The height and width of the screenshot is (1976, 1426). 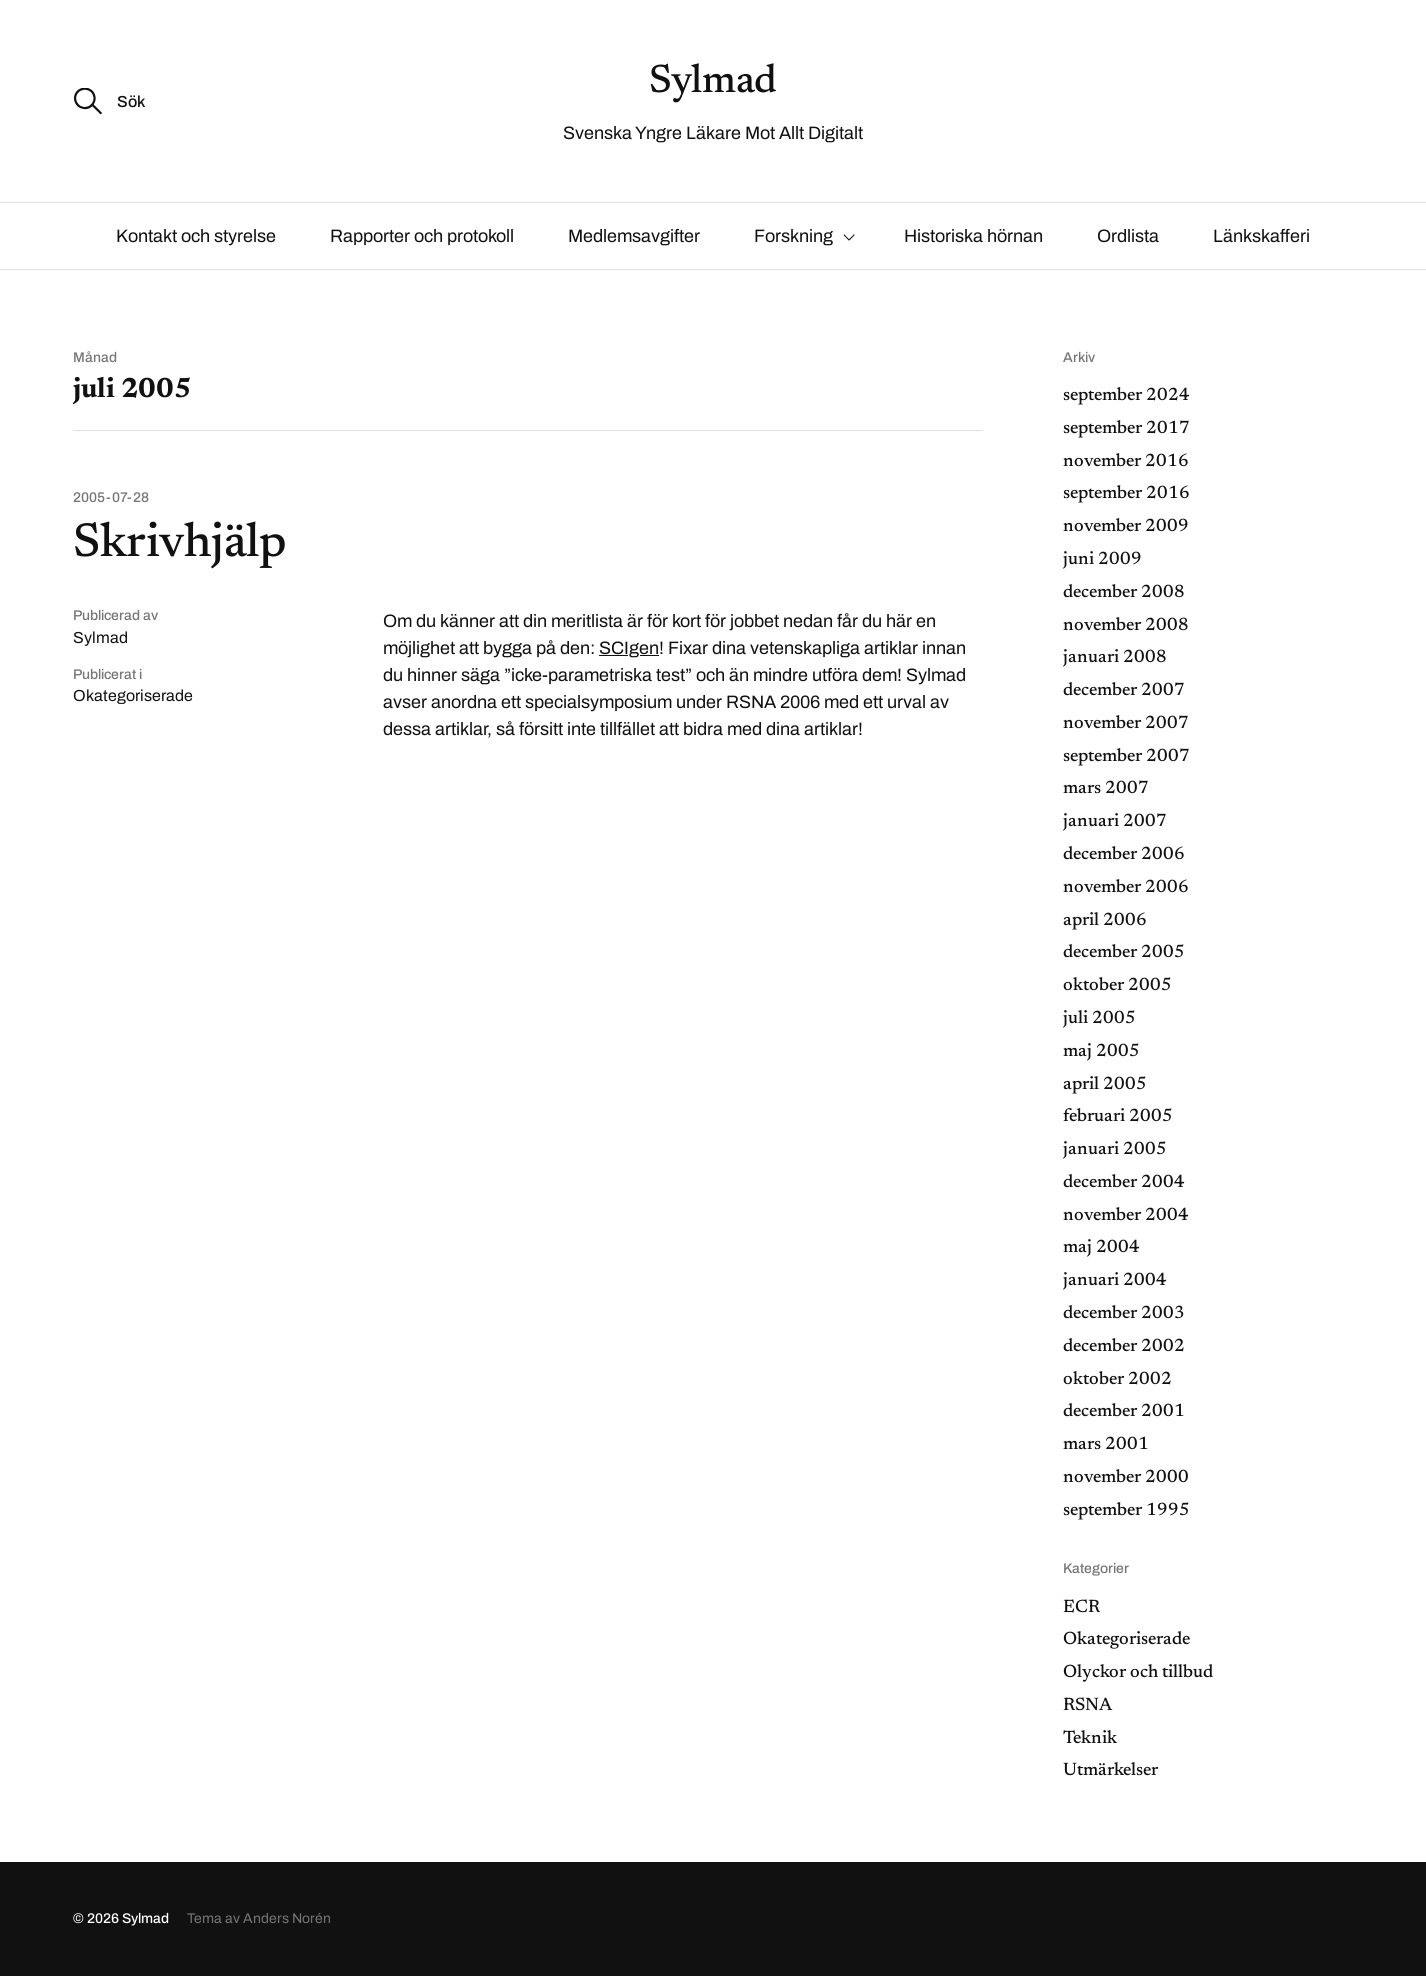 I want to click on Olyckor och tillbud, so click(x=1138, y=1673).